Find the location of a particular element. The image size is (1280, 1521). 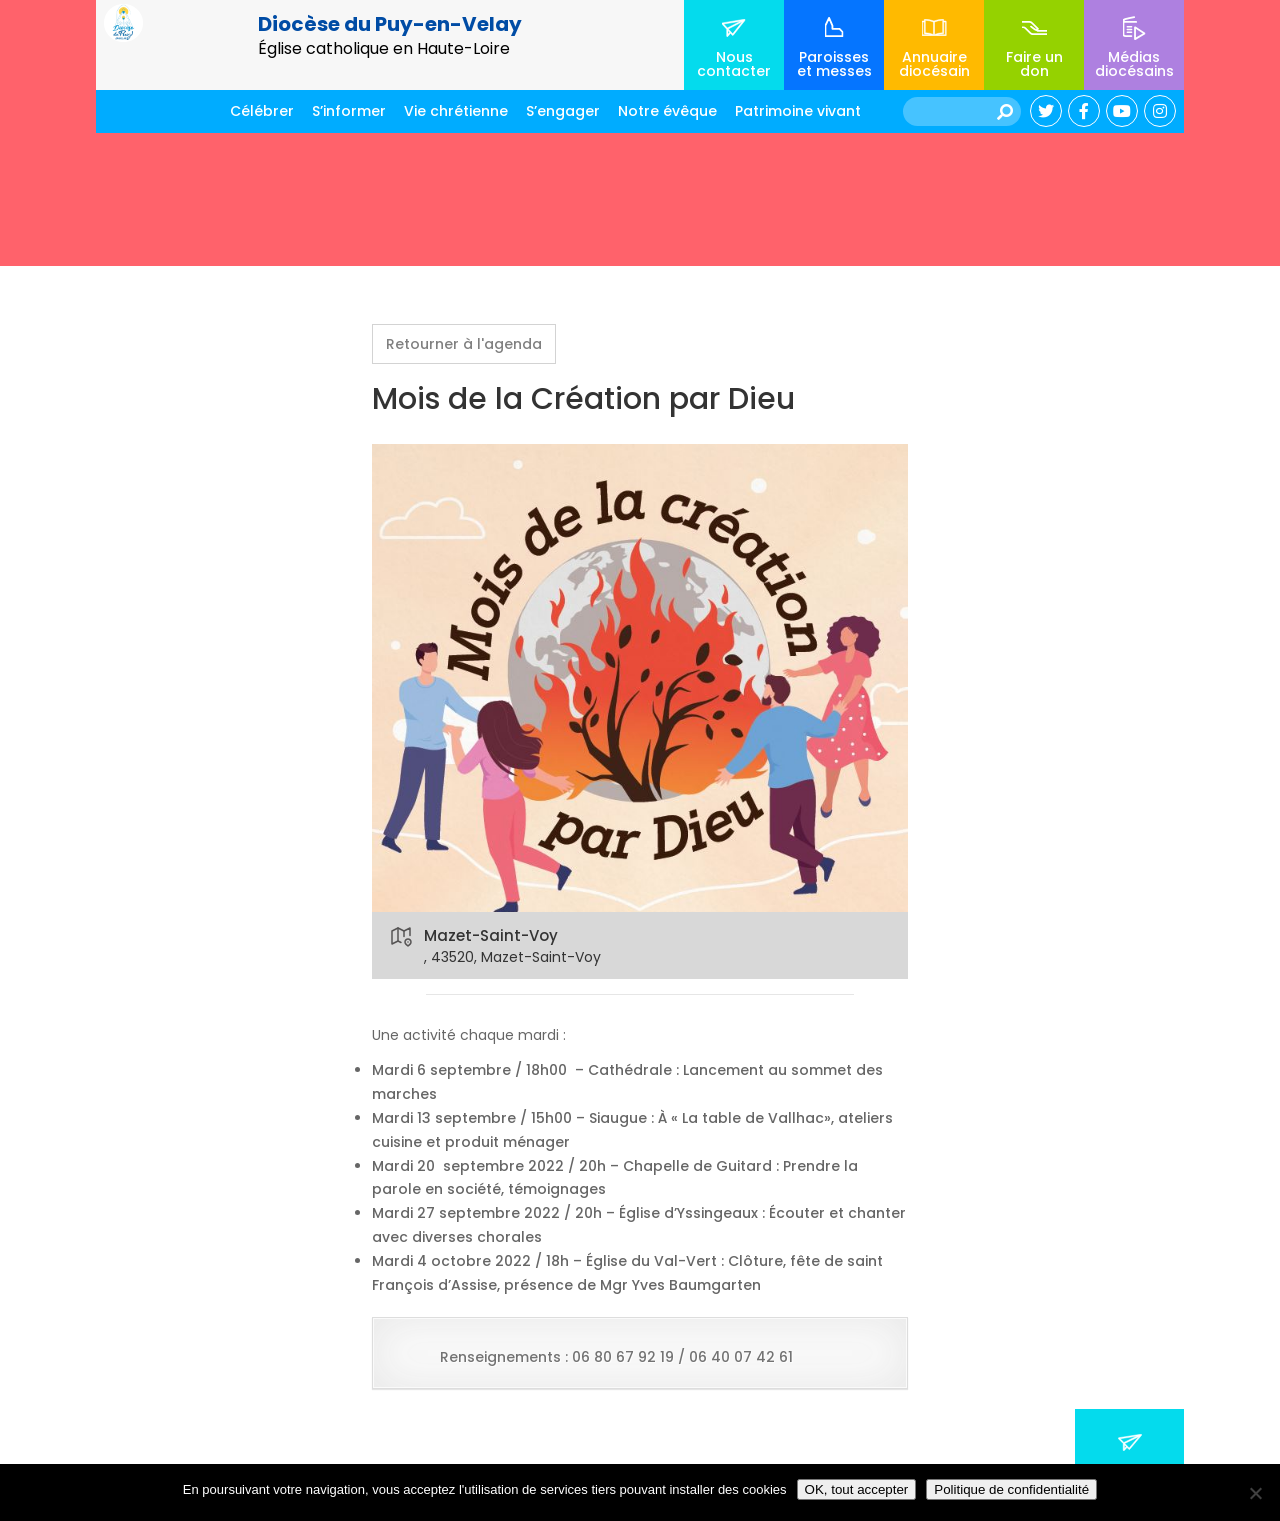

Retourner à l'agenda is located at coordinates (464, 344).